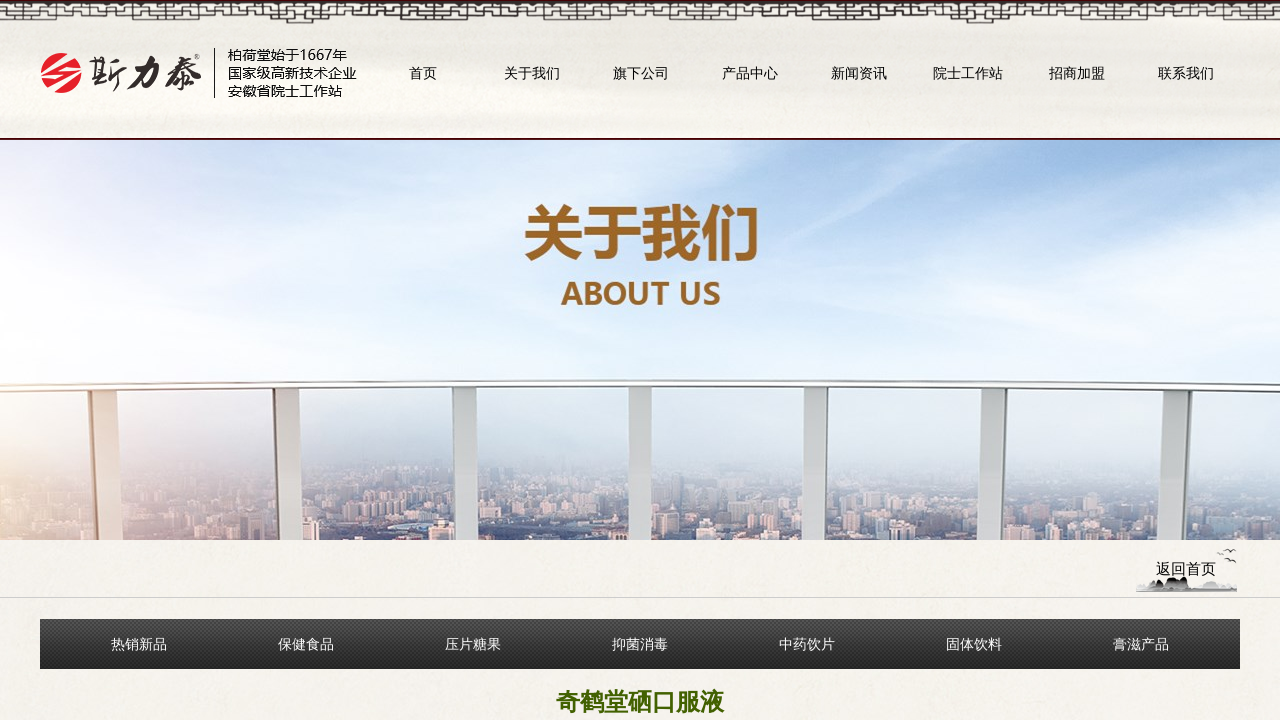 The image size is (1280, 720). Describe the element at coordinates (1186, 73) in the screenshot. I see `联系我们` at that location.